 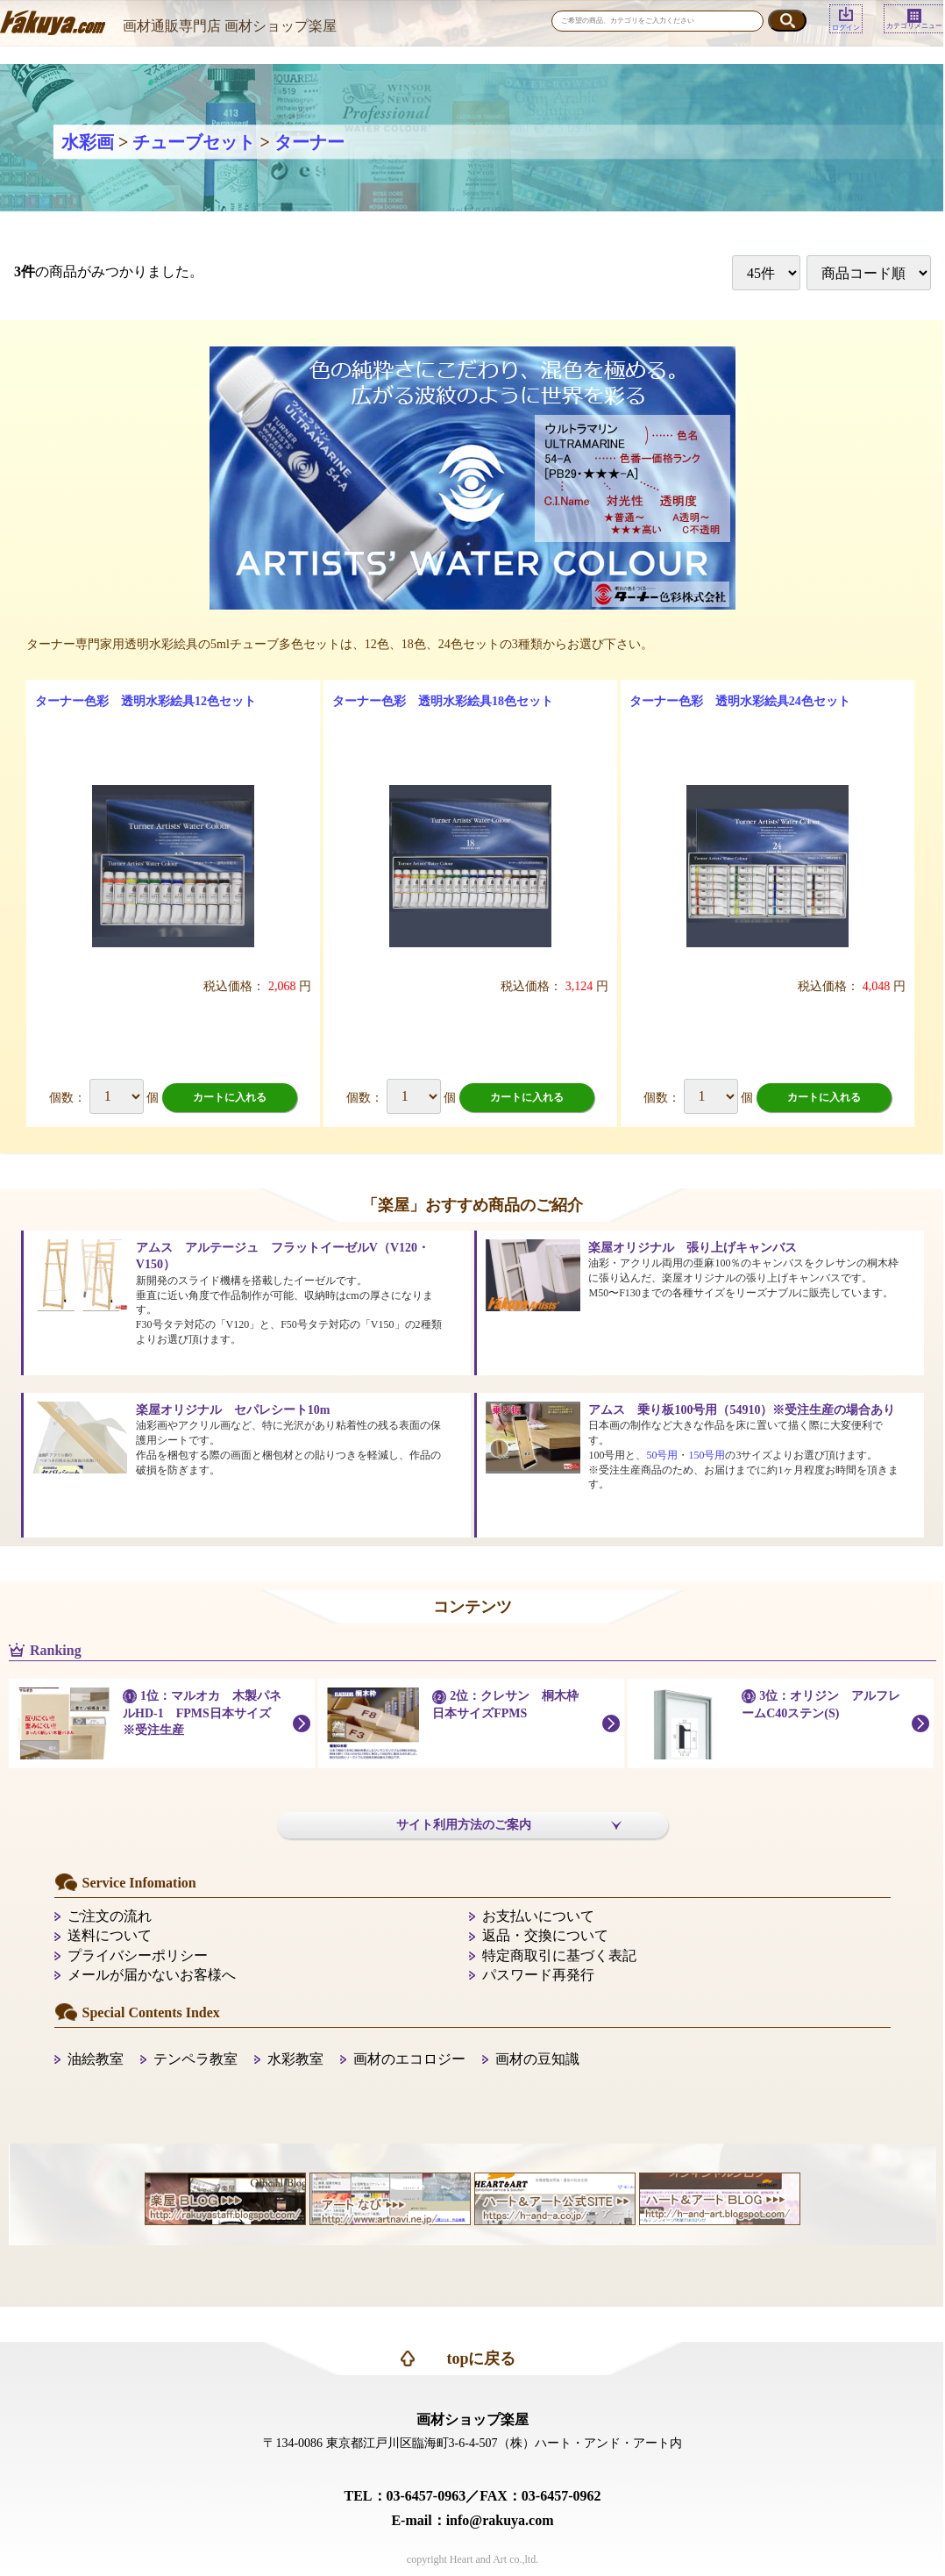 What do you see at coordinates (110, 1916) in the screenshot?
I see `ご注文の流れ` at bounding box center [110, 1916].